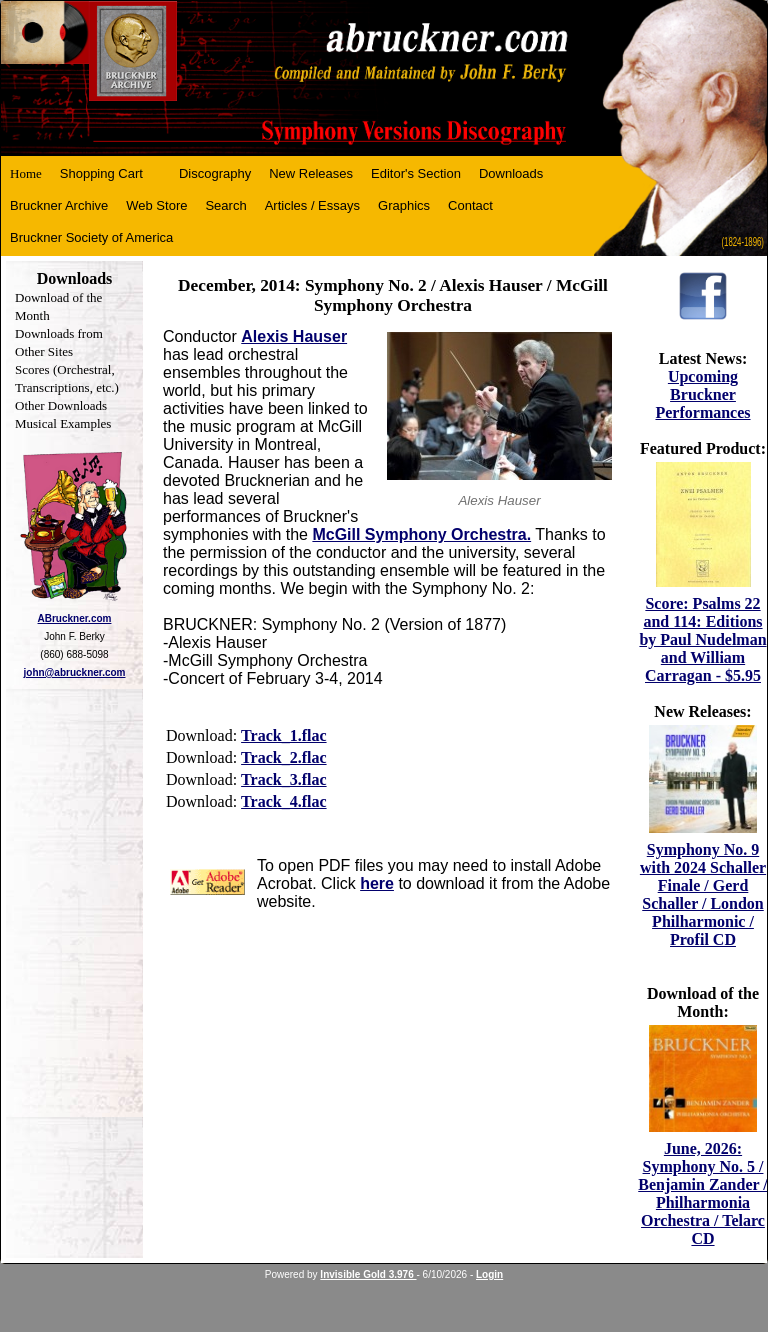 The height and width of the screenshot is (1332, 768). What do you see at coordinates (225, 205) in the screenshot?
I see `Search` at bounding box center [225, 205].